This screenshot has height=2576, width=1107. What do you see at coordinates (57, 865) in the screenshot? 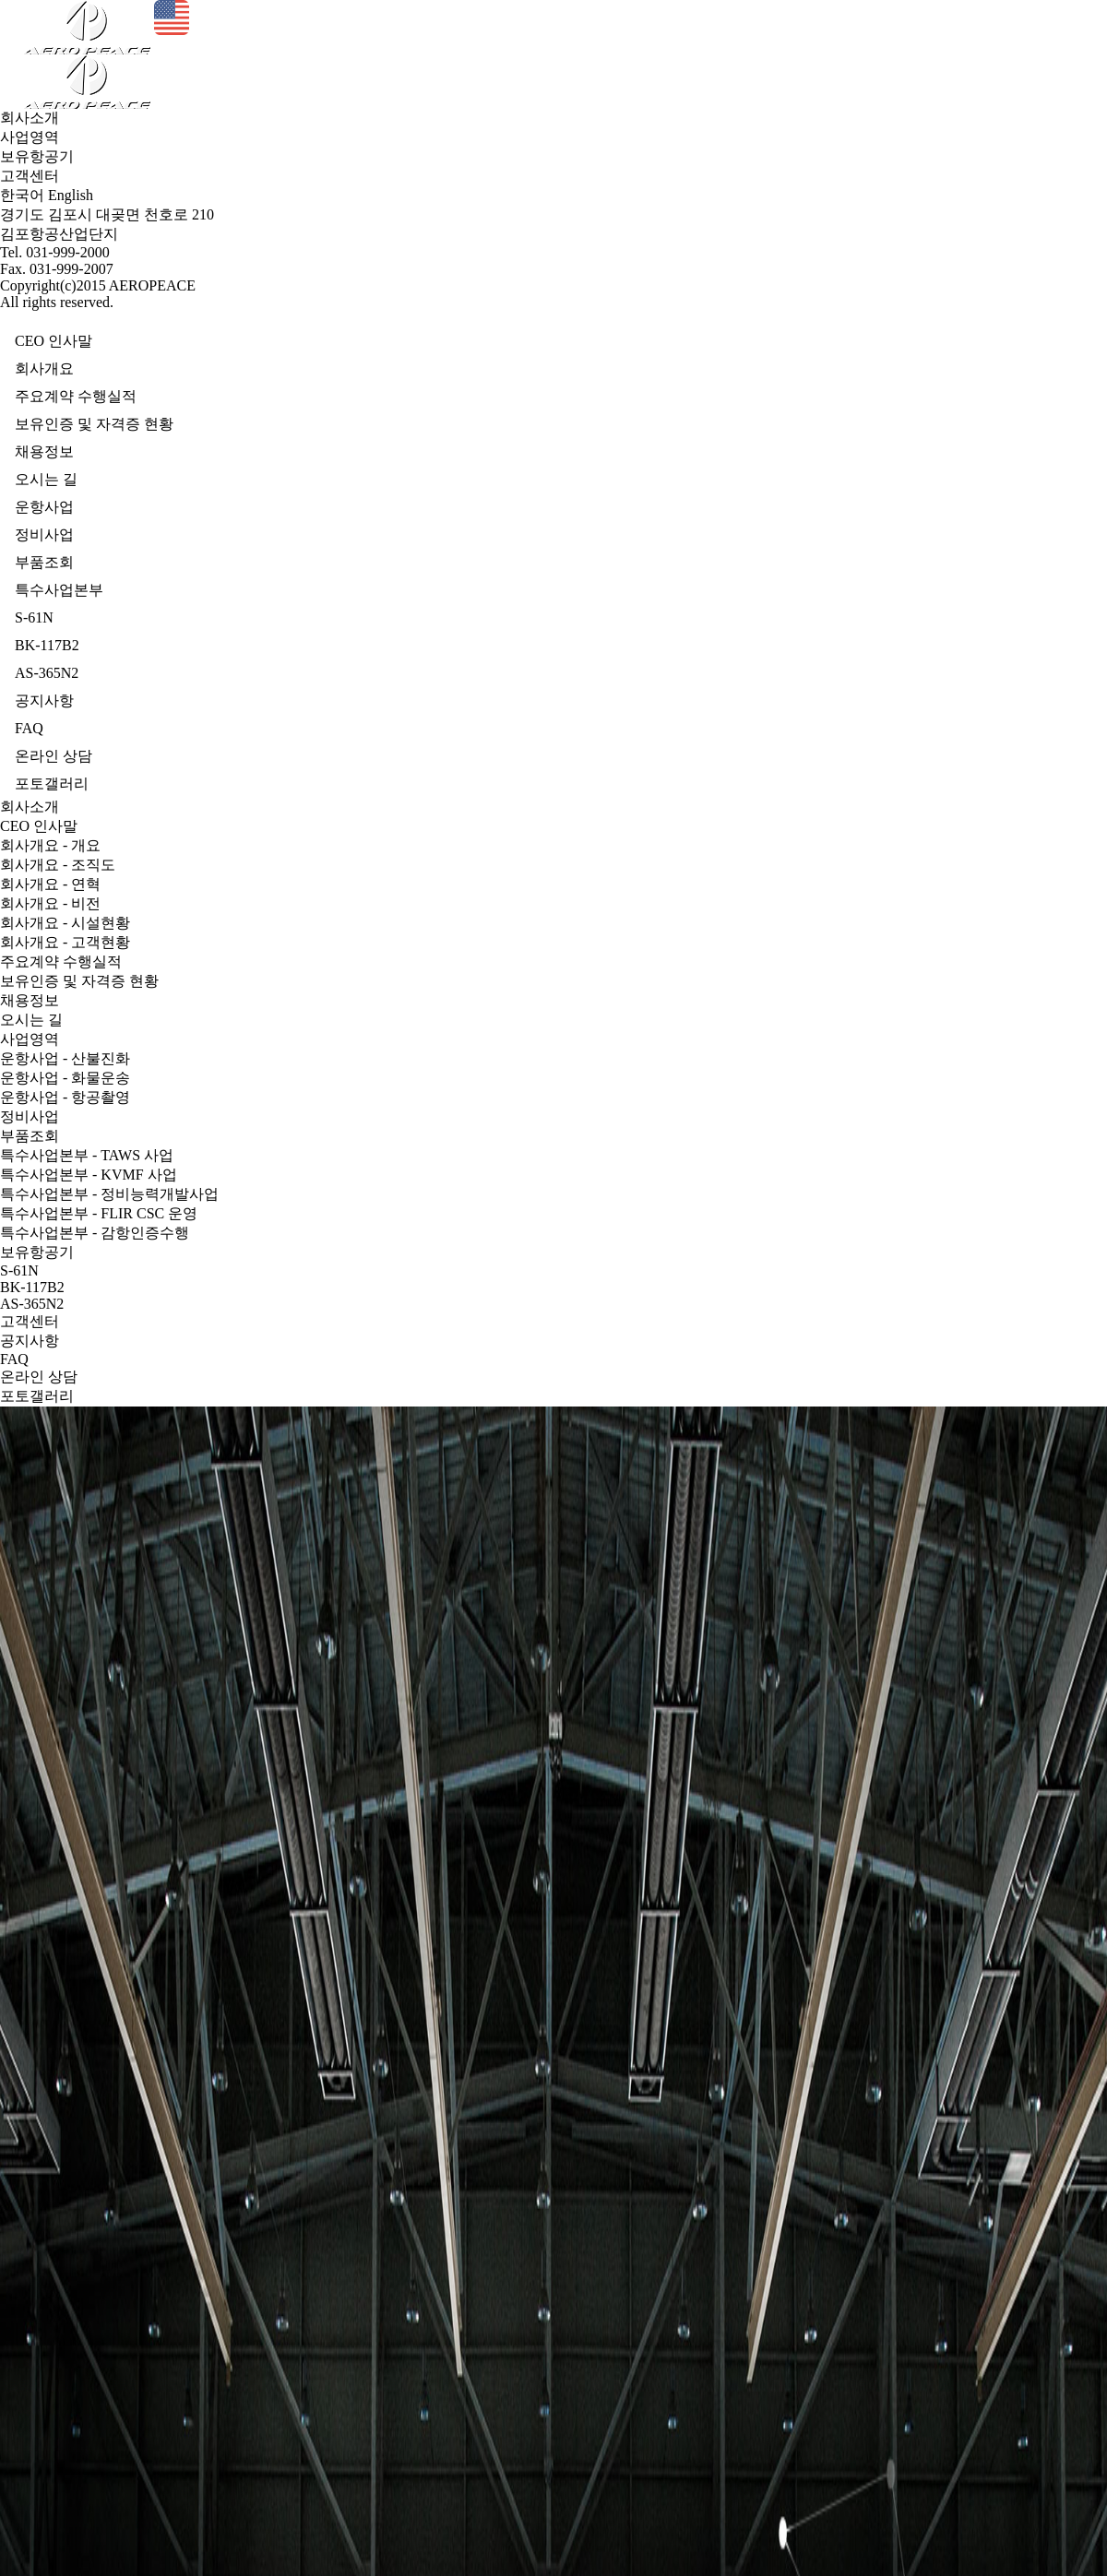
I see `회사개요 - 조직도` at bounding box center [57, 865].